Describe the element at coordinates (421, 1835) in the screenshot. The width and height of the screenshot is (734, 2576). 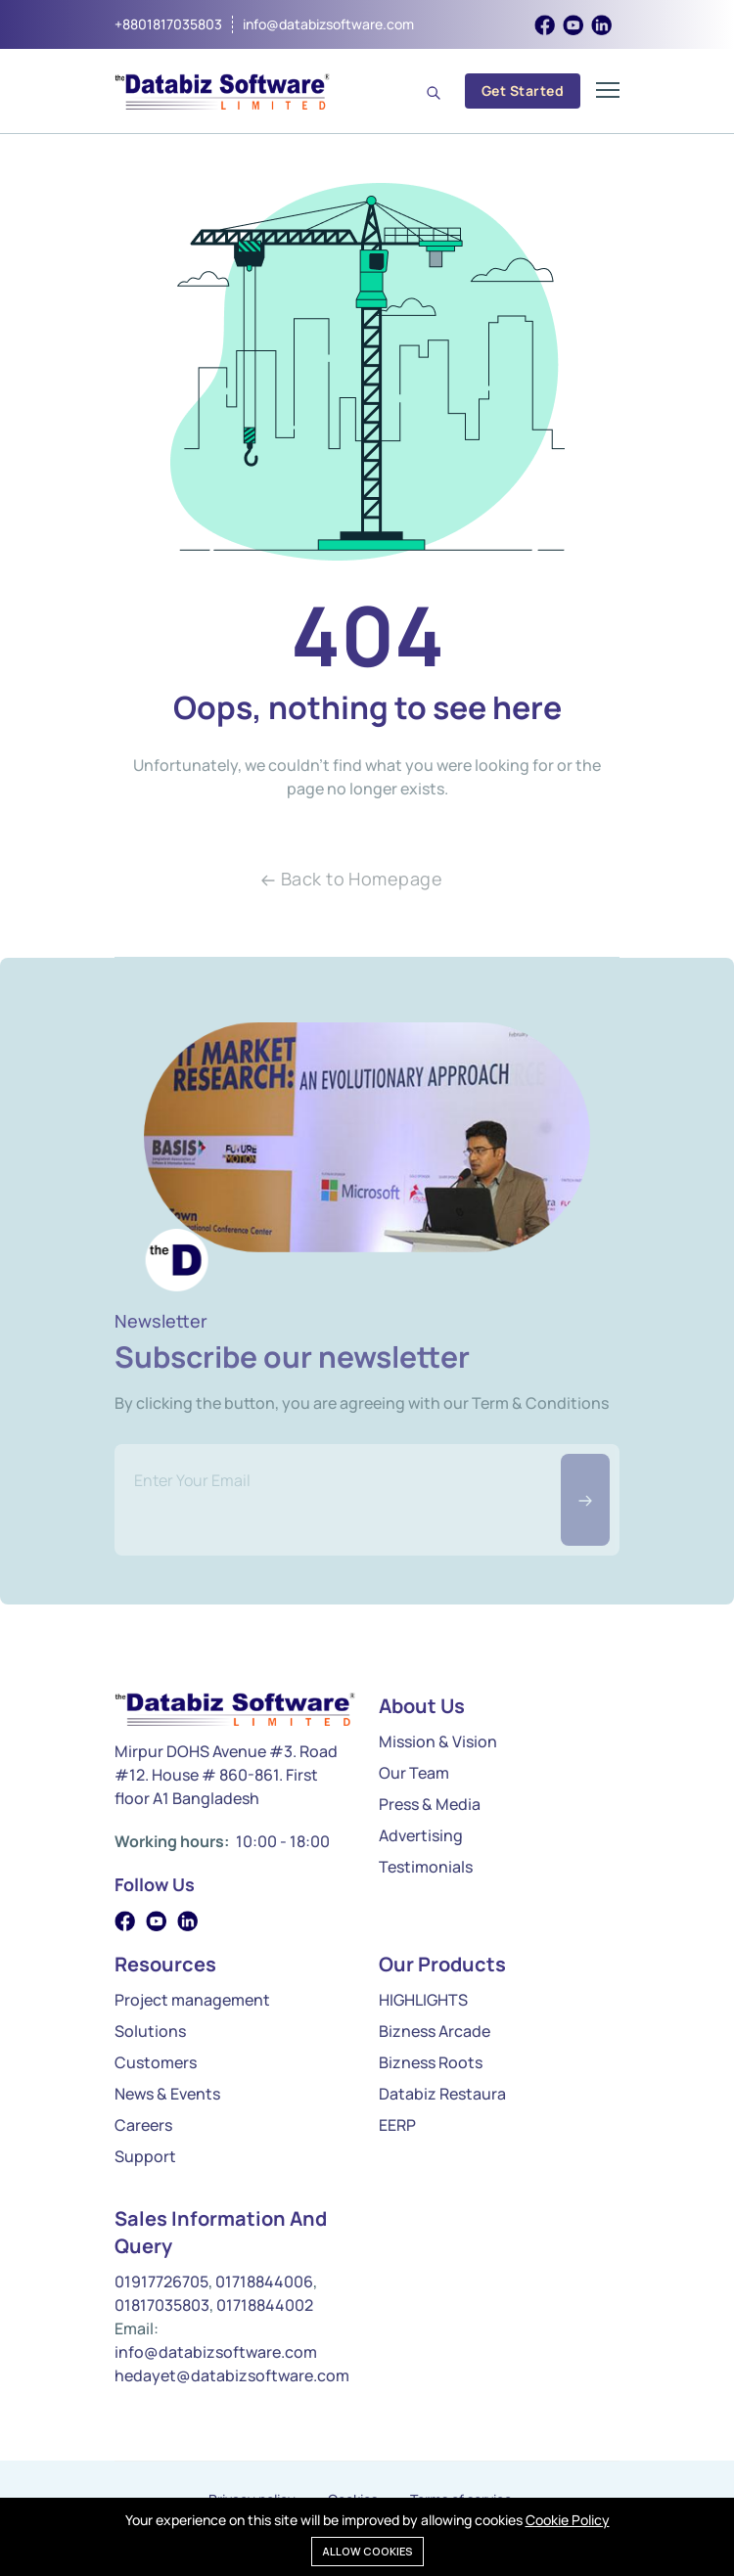
I see `Advertising` at that location.